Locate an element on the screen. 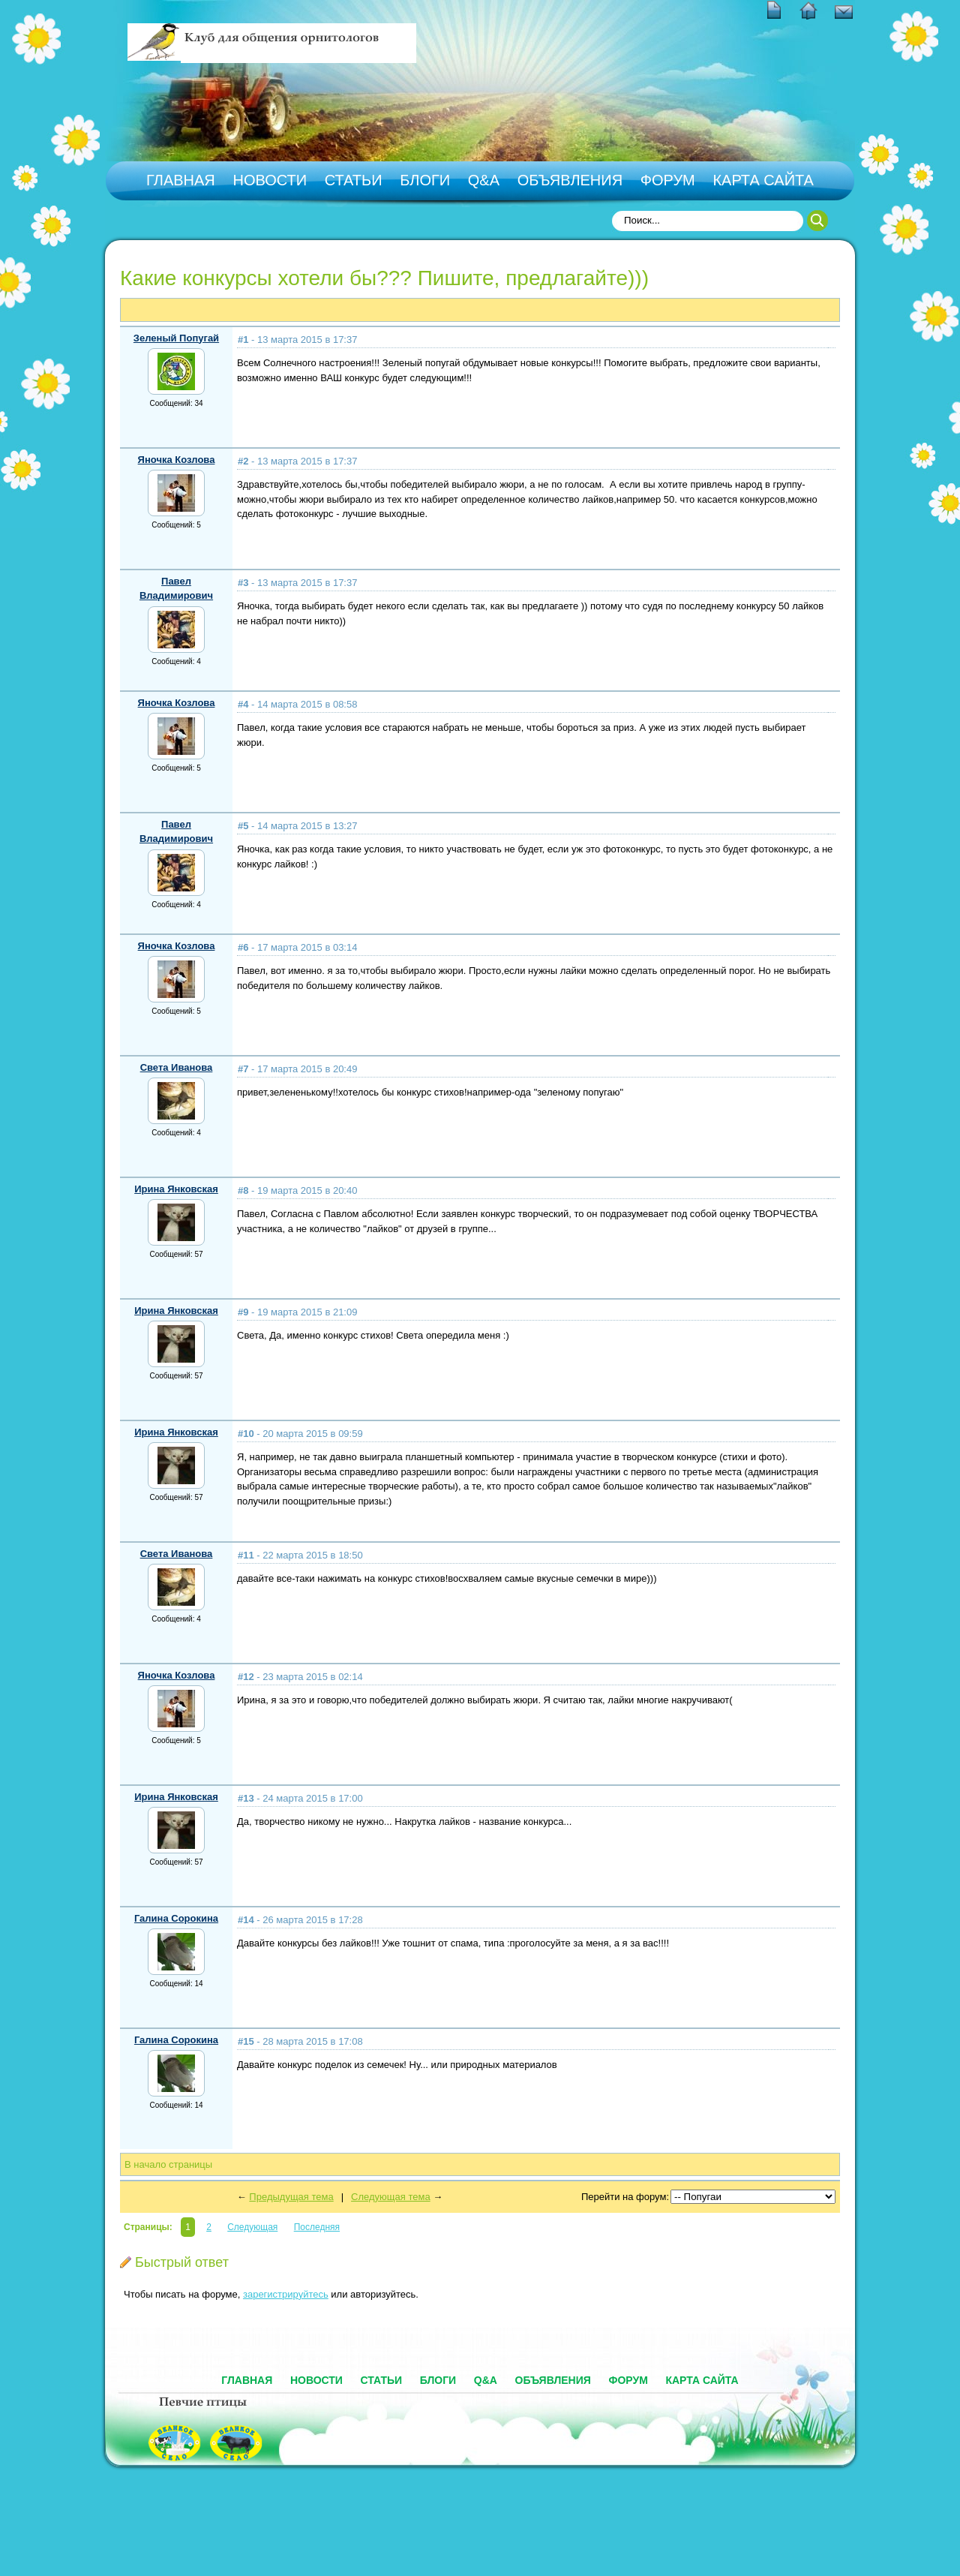 Image resolution: width=960 pixels, height=2576 pixels. Следующая тема is located at coordinates (390, 2196).